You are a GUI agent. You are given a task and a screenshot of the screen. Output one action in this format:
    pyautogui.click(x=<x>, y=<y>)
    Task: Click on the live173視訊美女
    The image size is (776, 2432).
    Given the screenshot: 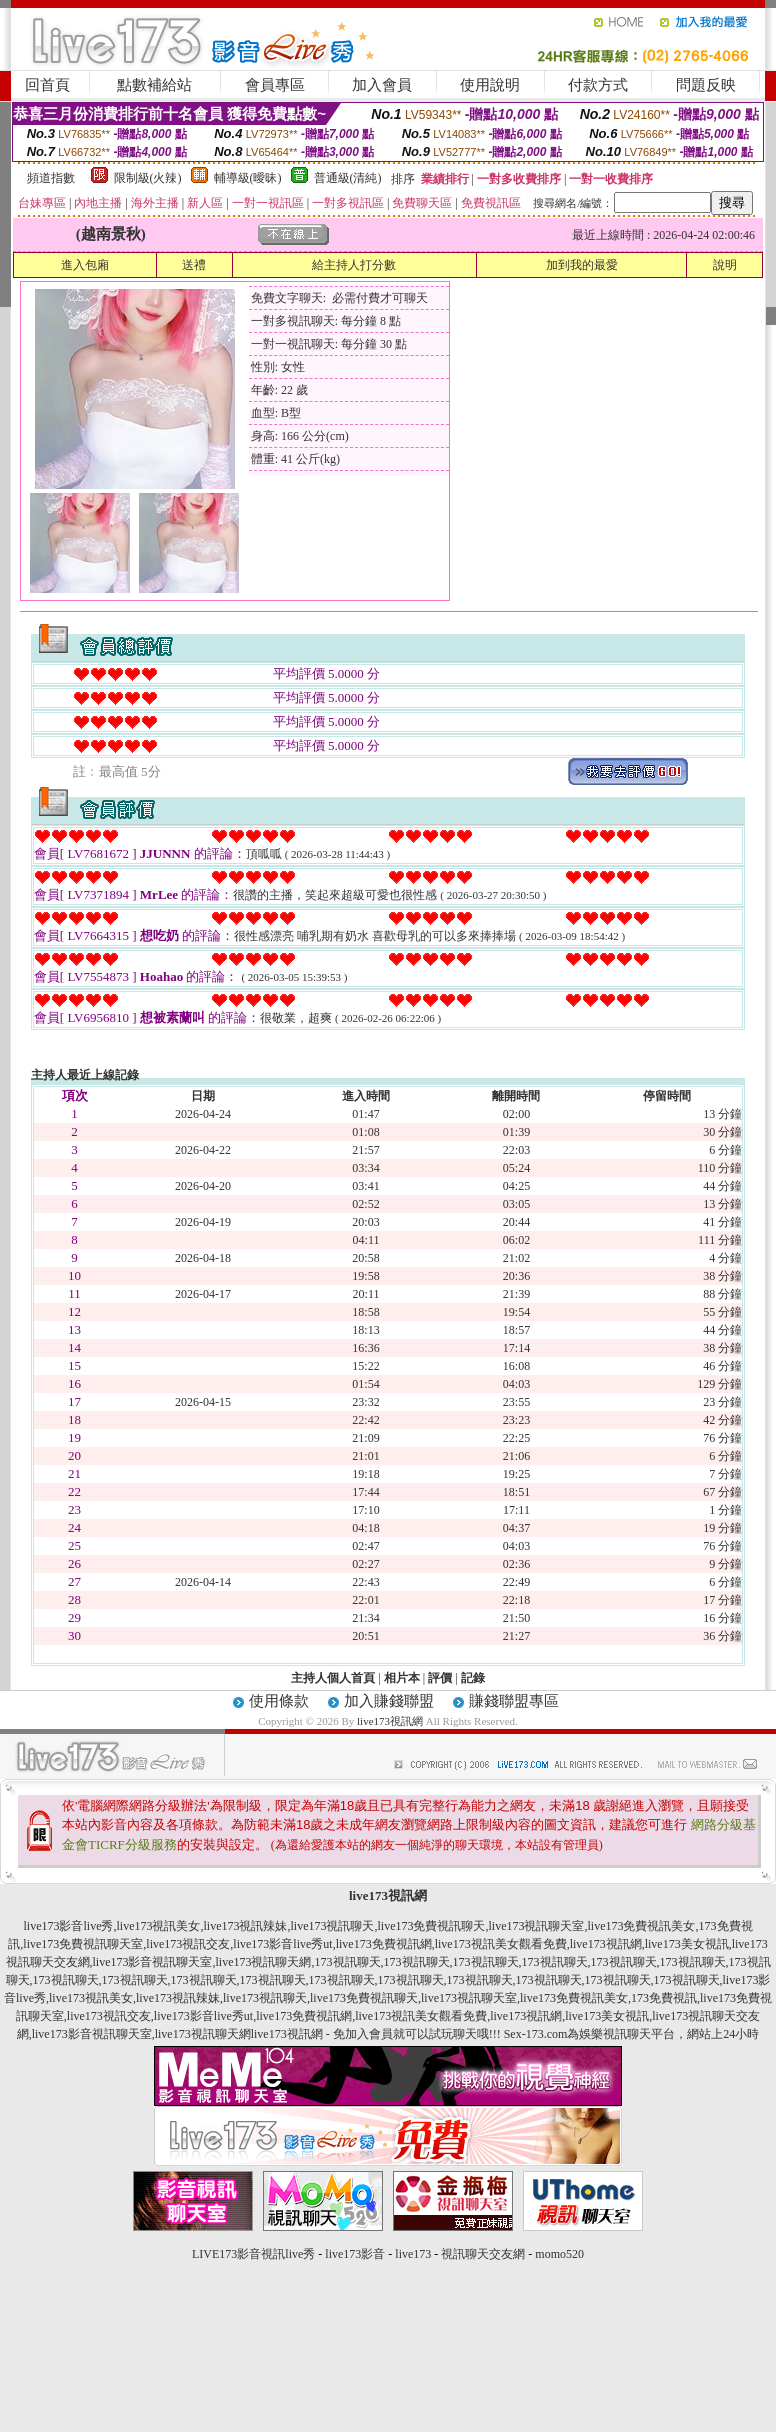 What is the action you would take?
    pyautogui.click(x=159, y=1926)
    